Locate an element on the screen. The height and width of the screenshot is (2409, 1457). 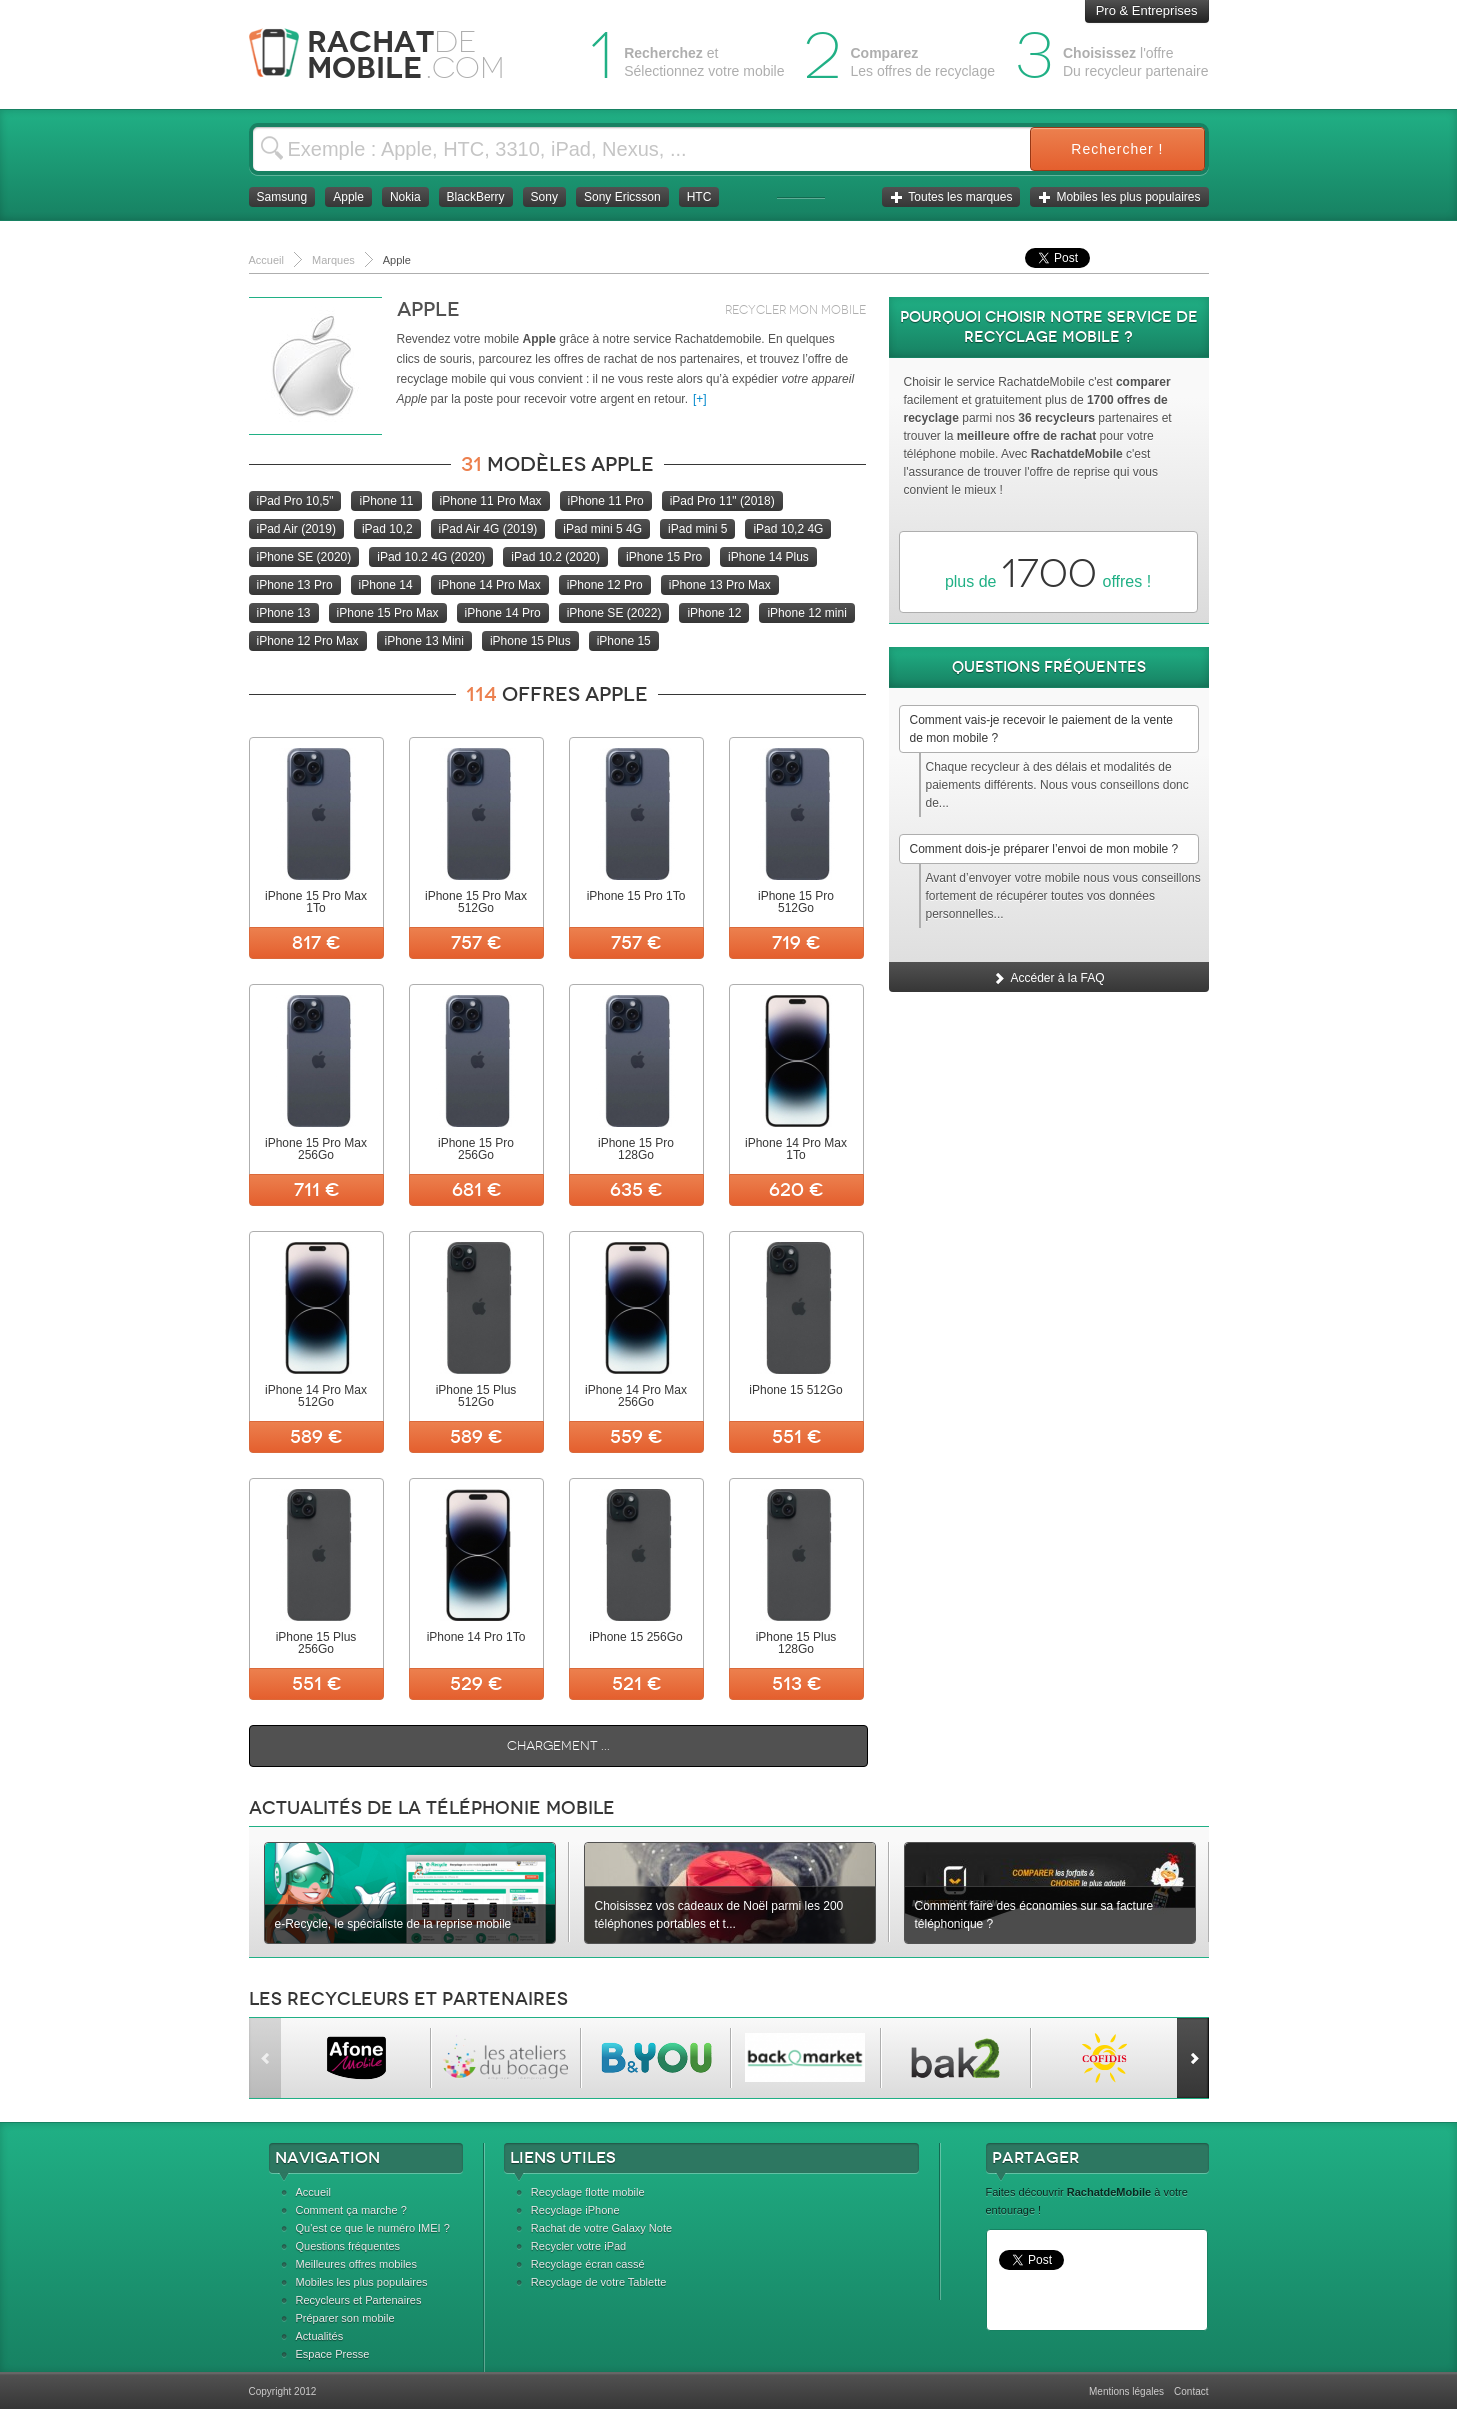
iPhone 13 Pro Max is located at coordinates (720, 585).